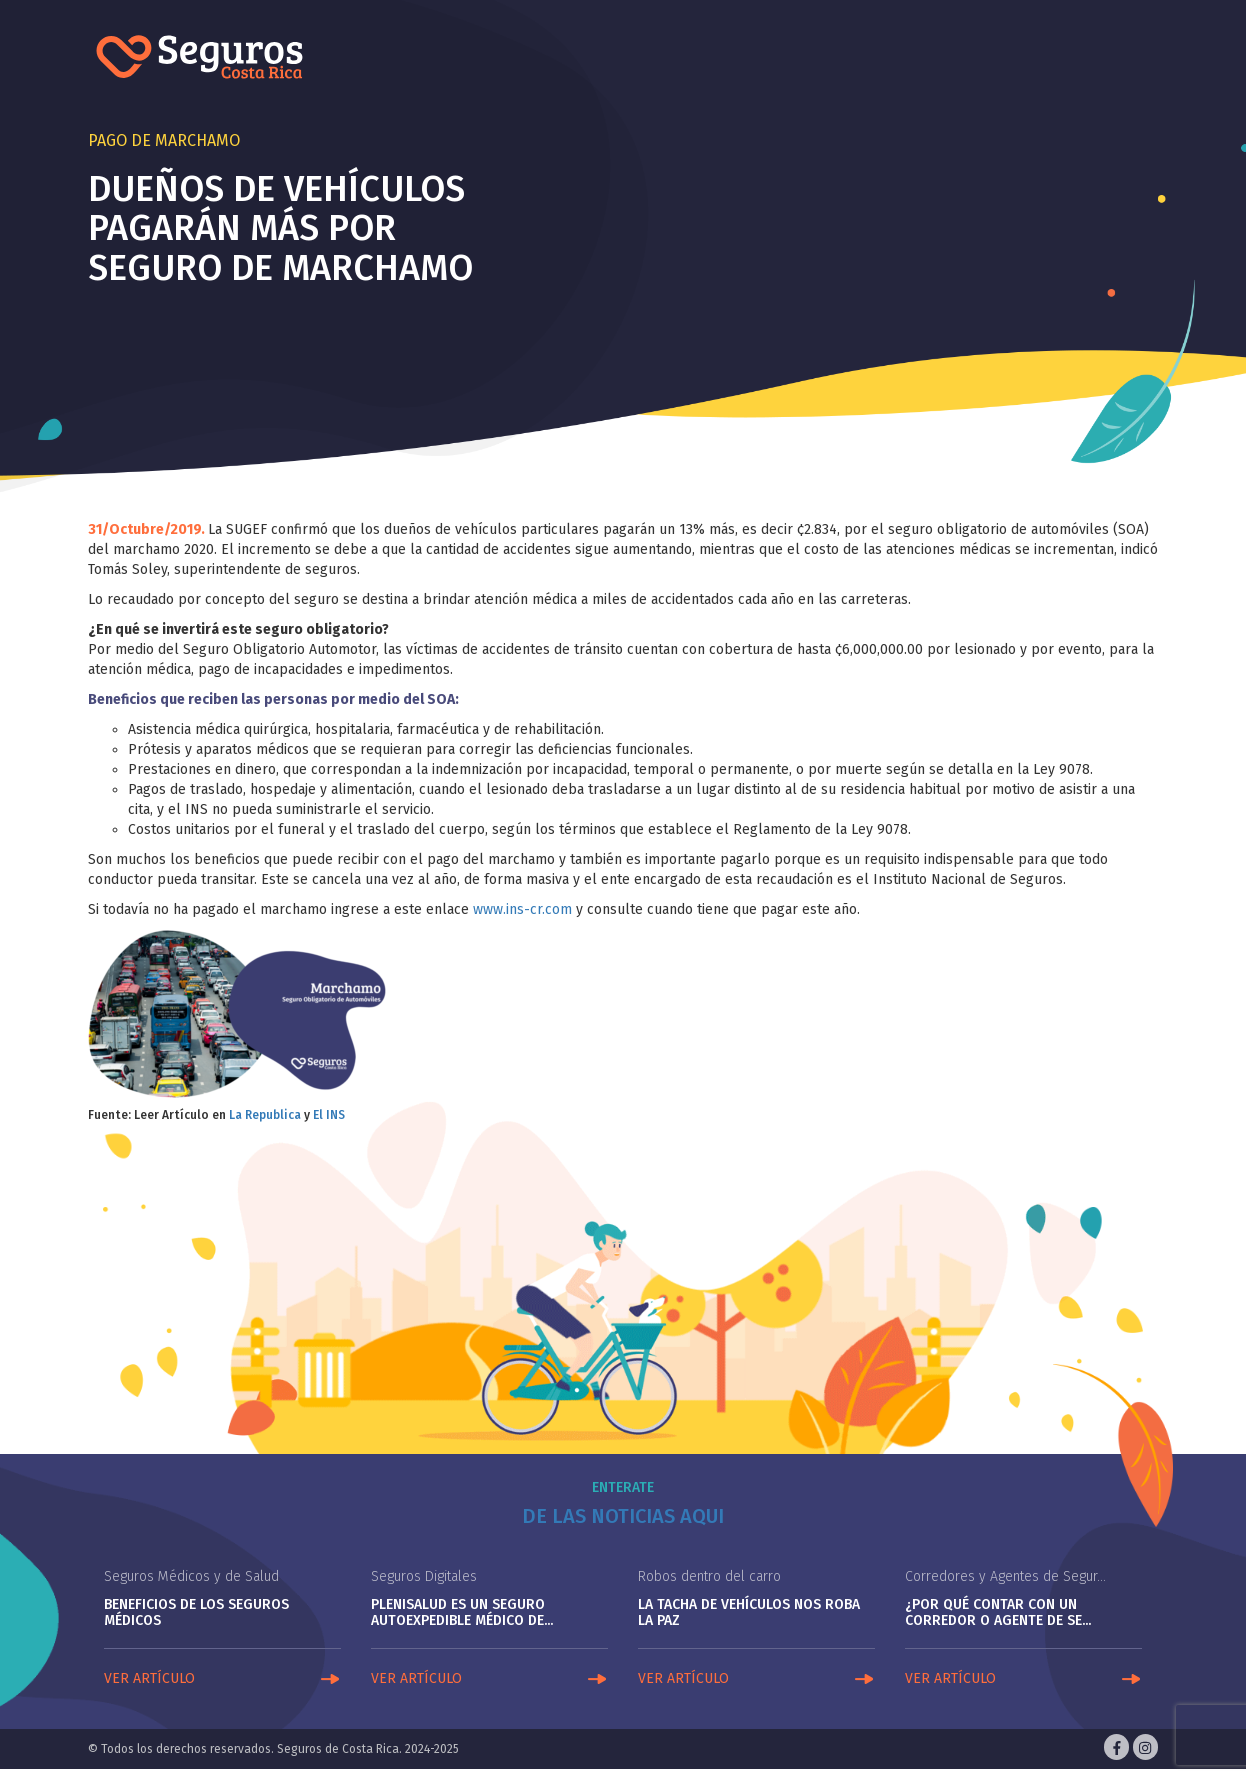 The image size is (1246, 1779). I want to click on El INS, so click(329, 1115).